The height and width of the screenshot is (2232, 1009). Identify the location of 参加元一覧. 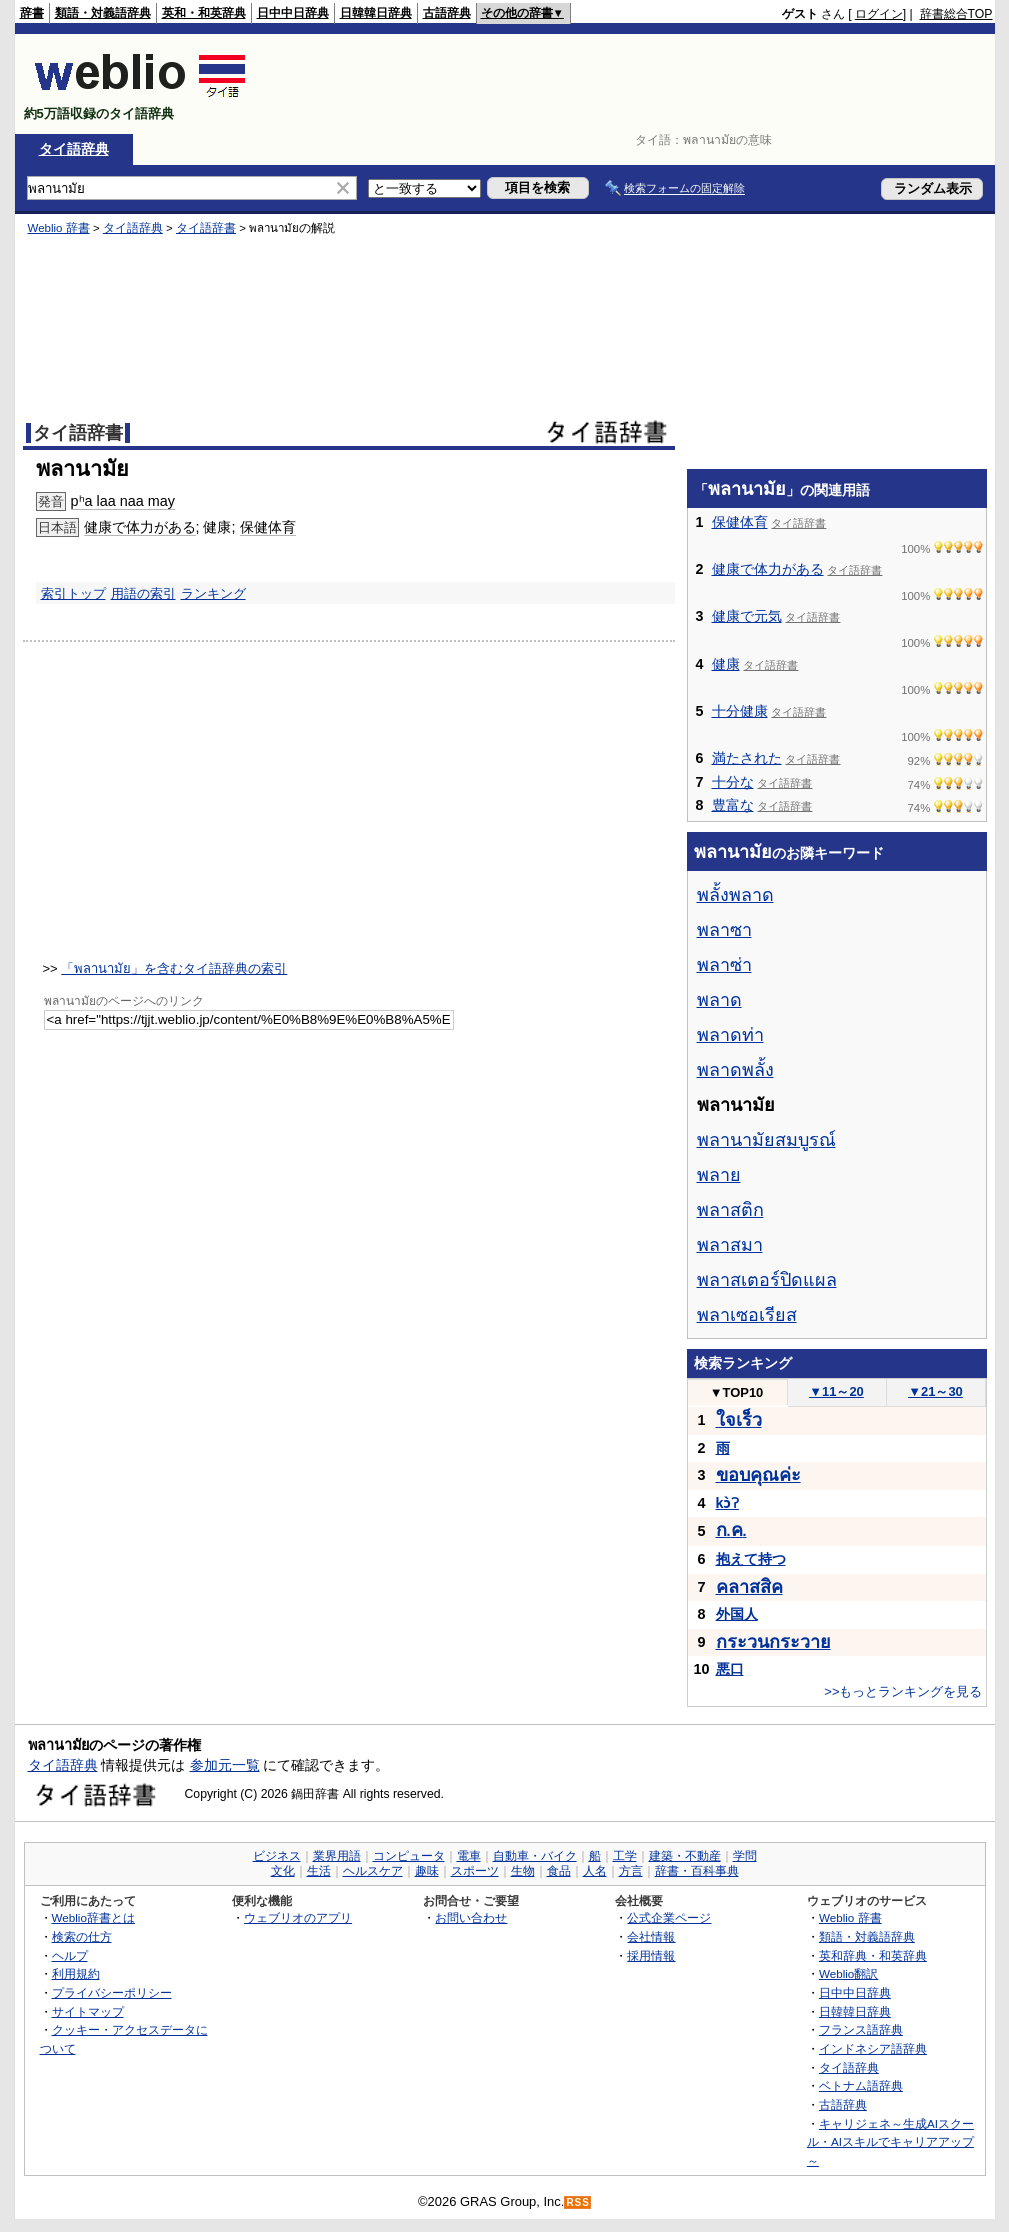
(225, 1765).